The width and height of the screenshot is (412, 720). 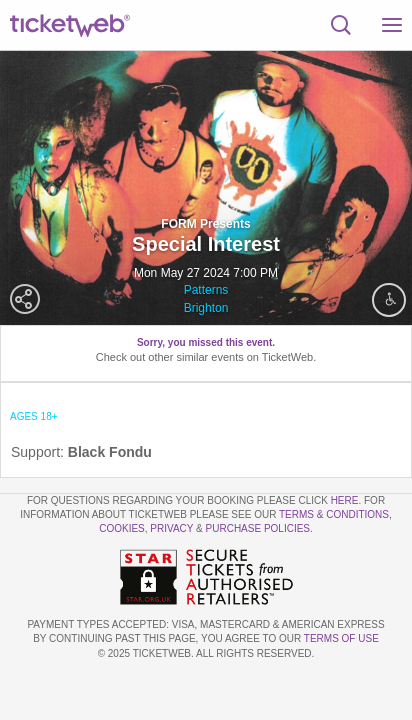 What do you see at coordinates (122, 528) in the screenshot?
I see `Cookies` at bounding box center [122, 528].